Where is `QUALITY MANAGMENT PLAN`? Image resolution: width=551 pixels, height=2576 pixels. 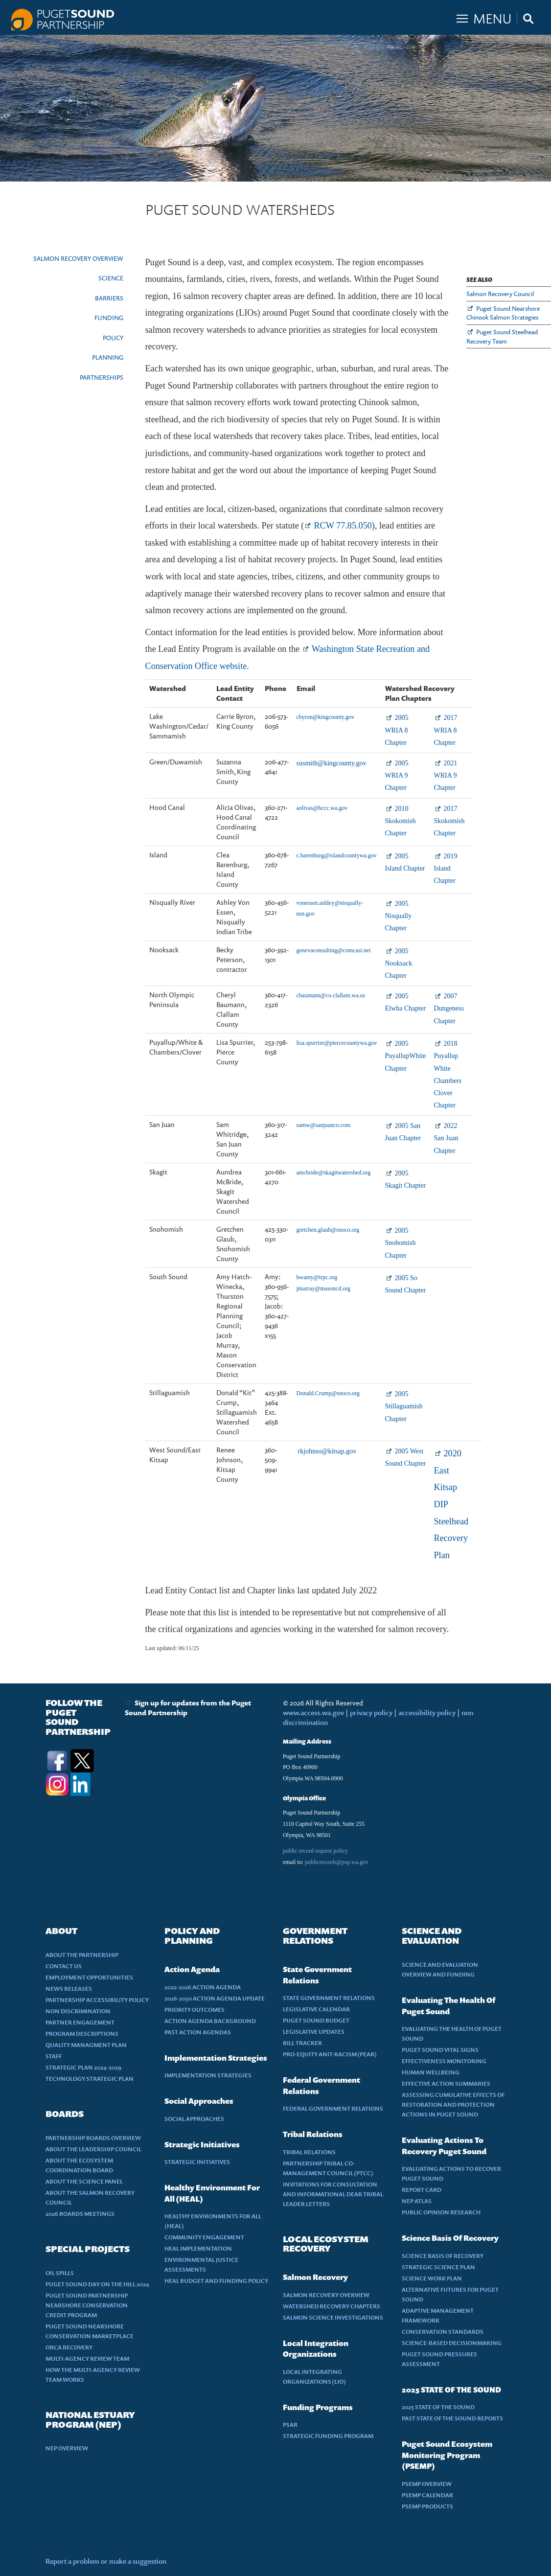
QUALITY MANAGMENT PLAN is located at coordinates (86, 2045).